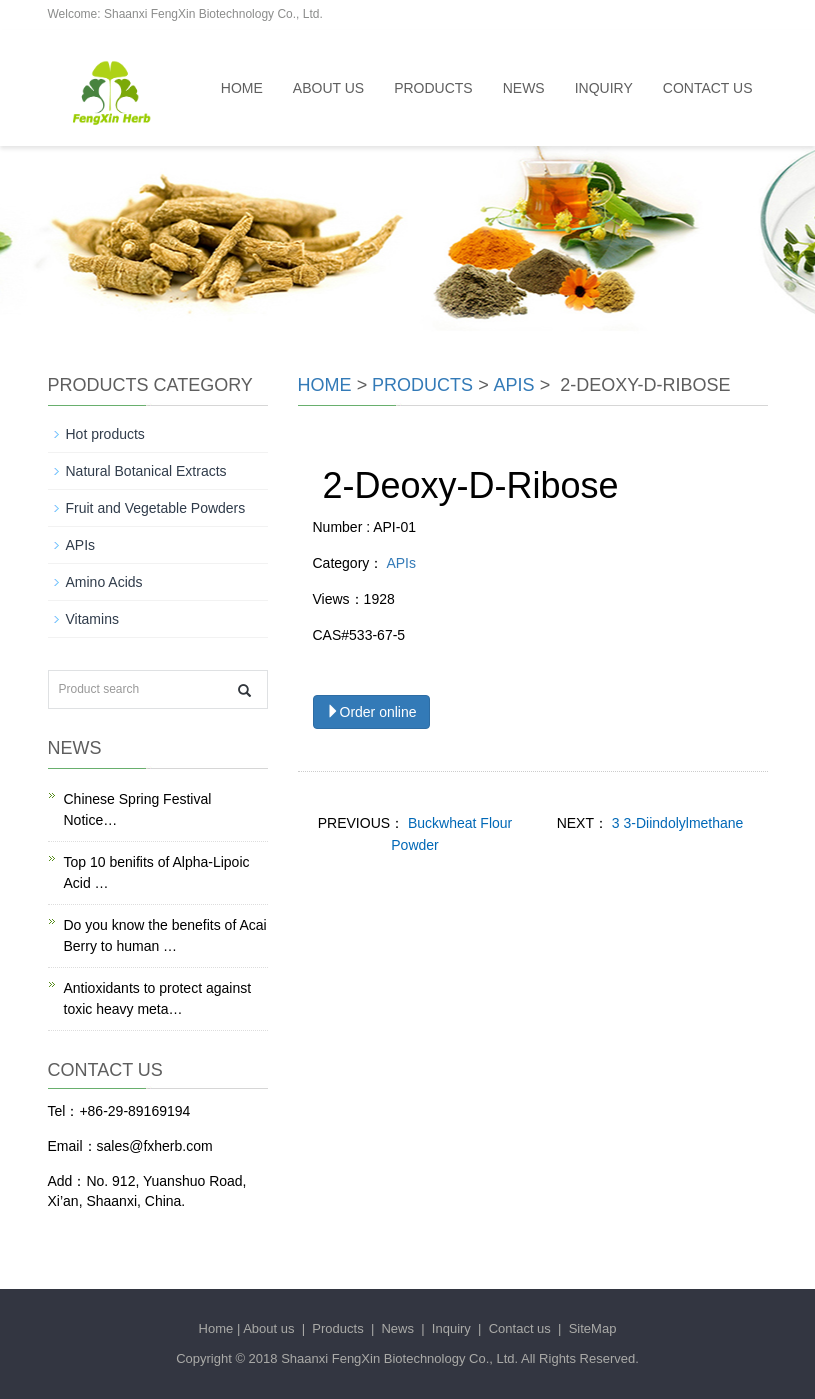 This screenshot has height=1399, width=815. What do you see at coordinates (593, 1328) in the screenshot?
I see `SiteMap` at bounding box center [593, 1328].